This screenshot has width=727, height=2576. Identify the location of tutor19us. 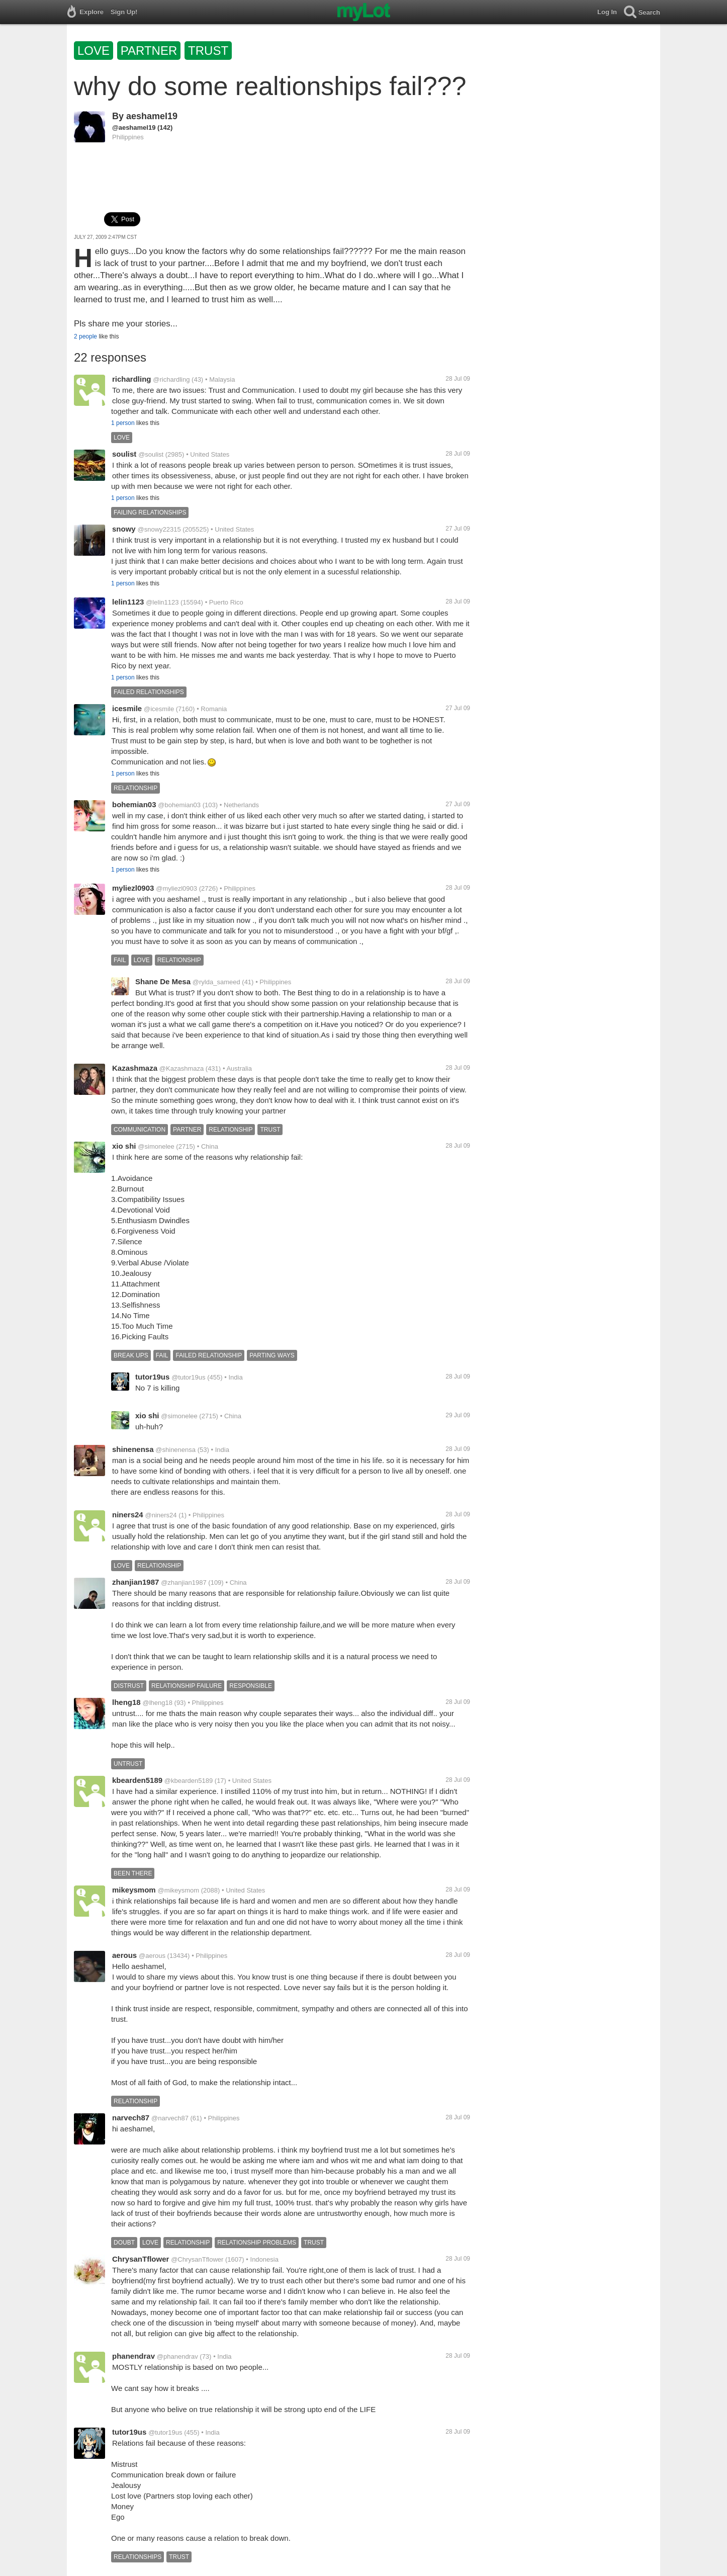
(152, 1376).